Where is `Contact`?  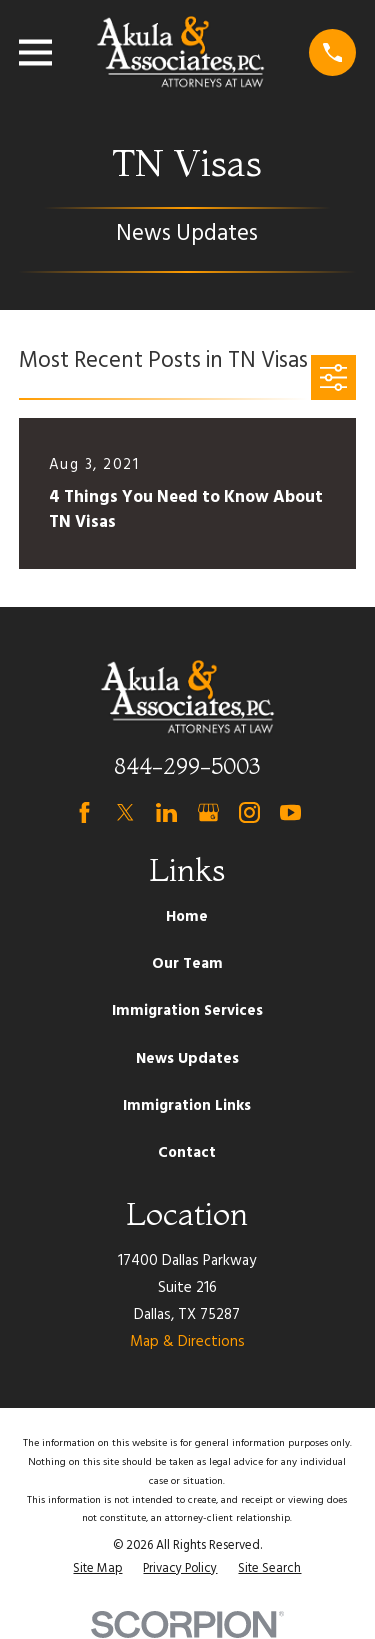
Contact is located at coordinates (187, 1153).